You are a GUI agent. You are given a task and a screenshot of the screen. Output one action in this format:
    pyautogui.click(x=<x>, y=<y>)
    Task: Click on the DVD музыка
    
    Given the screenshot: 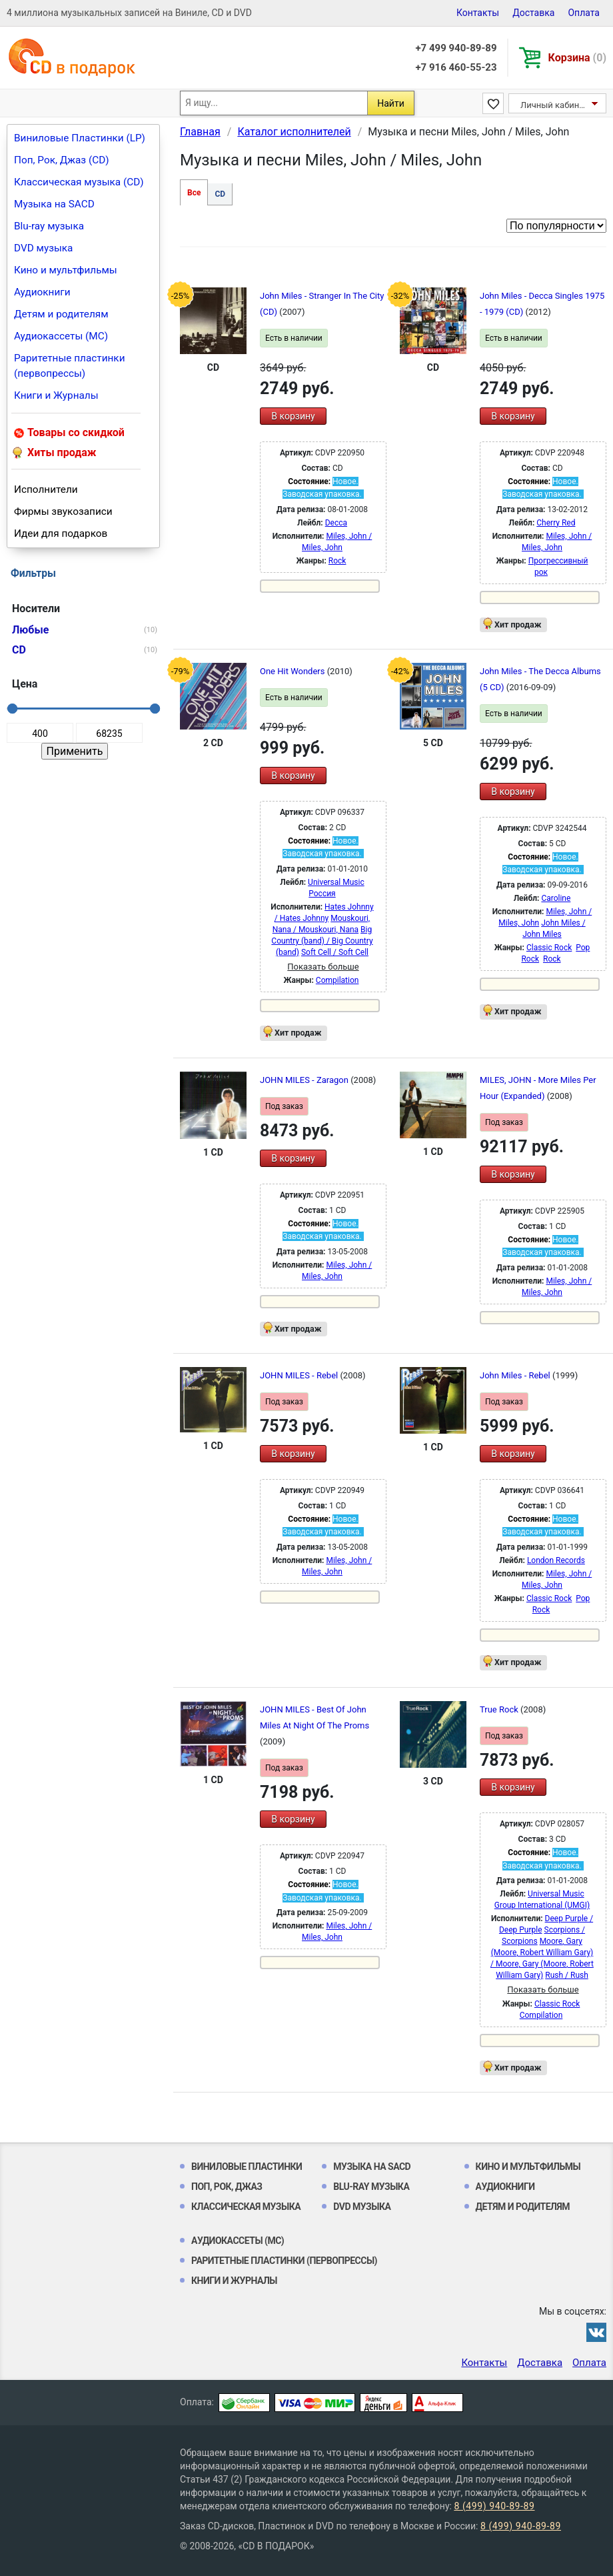 What is the action you would take?
    pyautogui.click(x=43, y=248)
    